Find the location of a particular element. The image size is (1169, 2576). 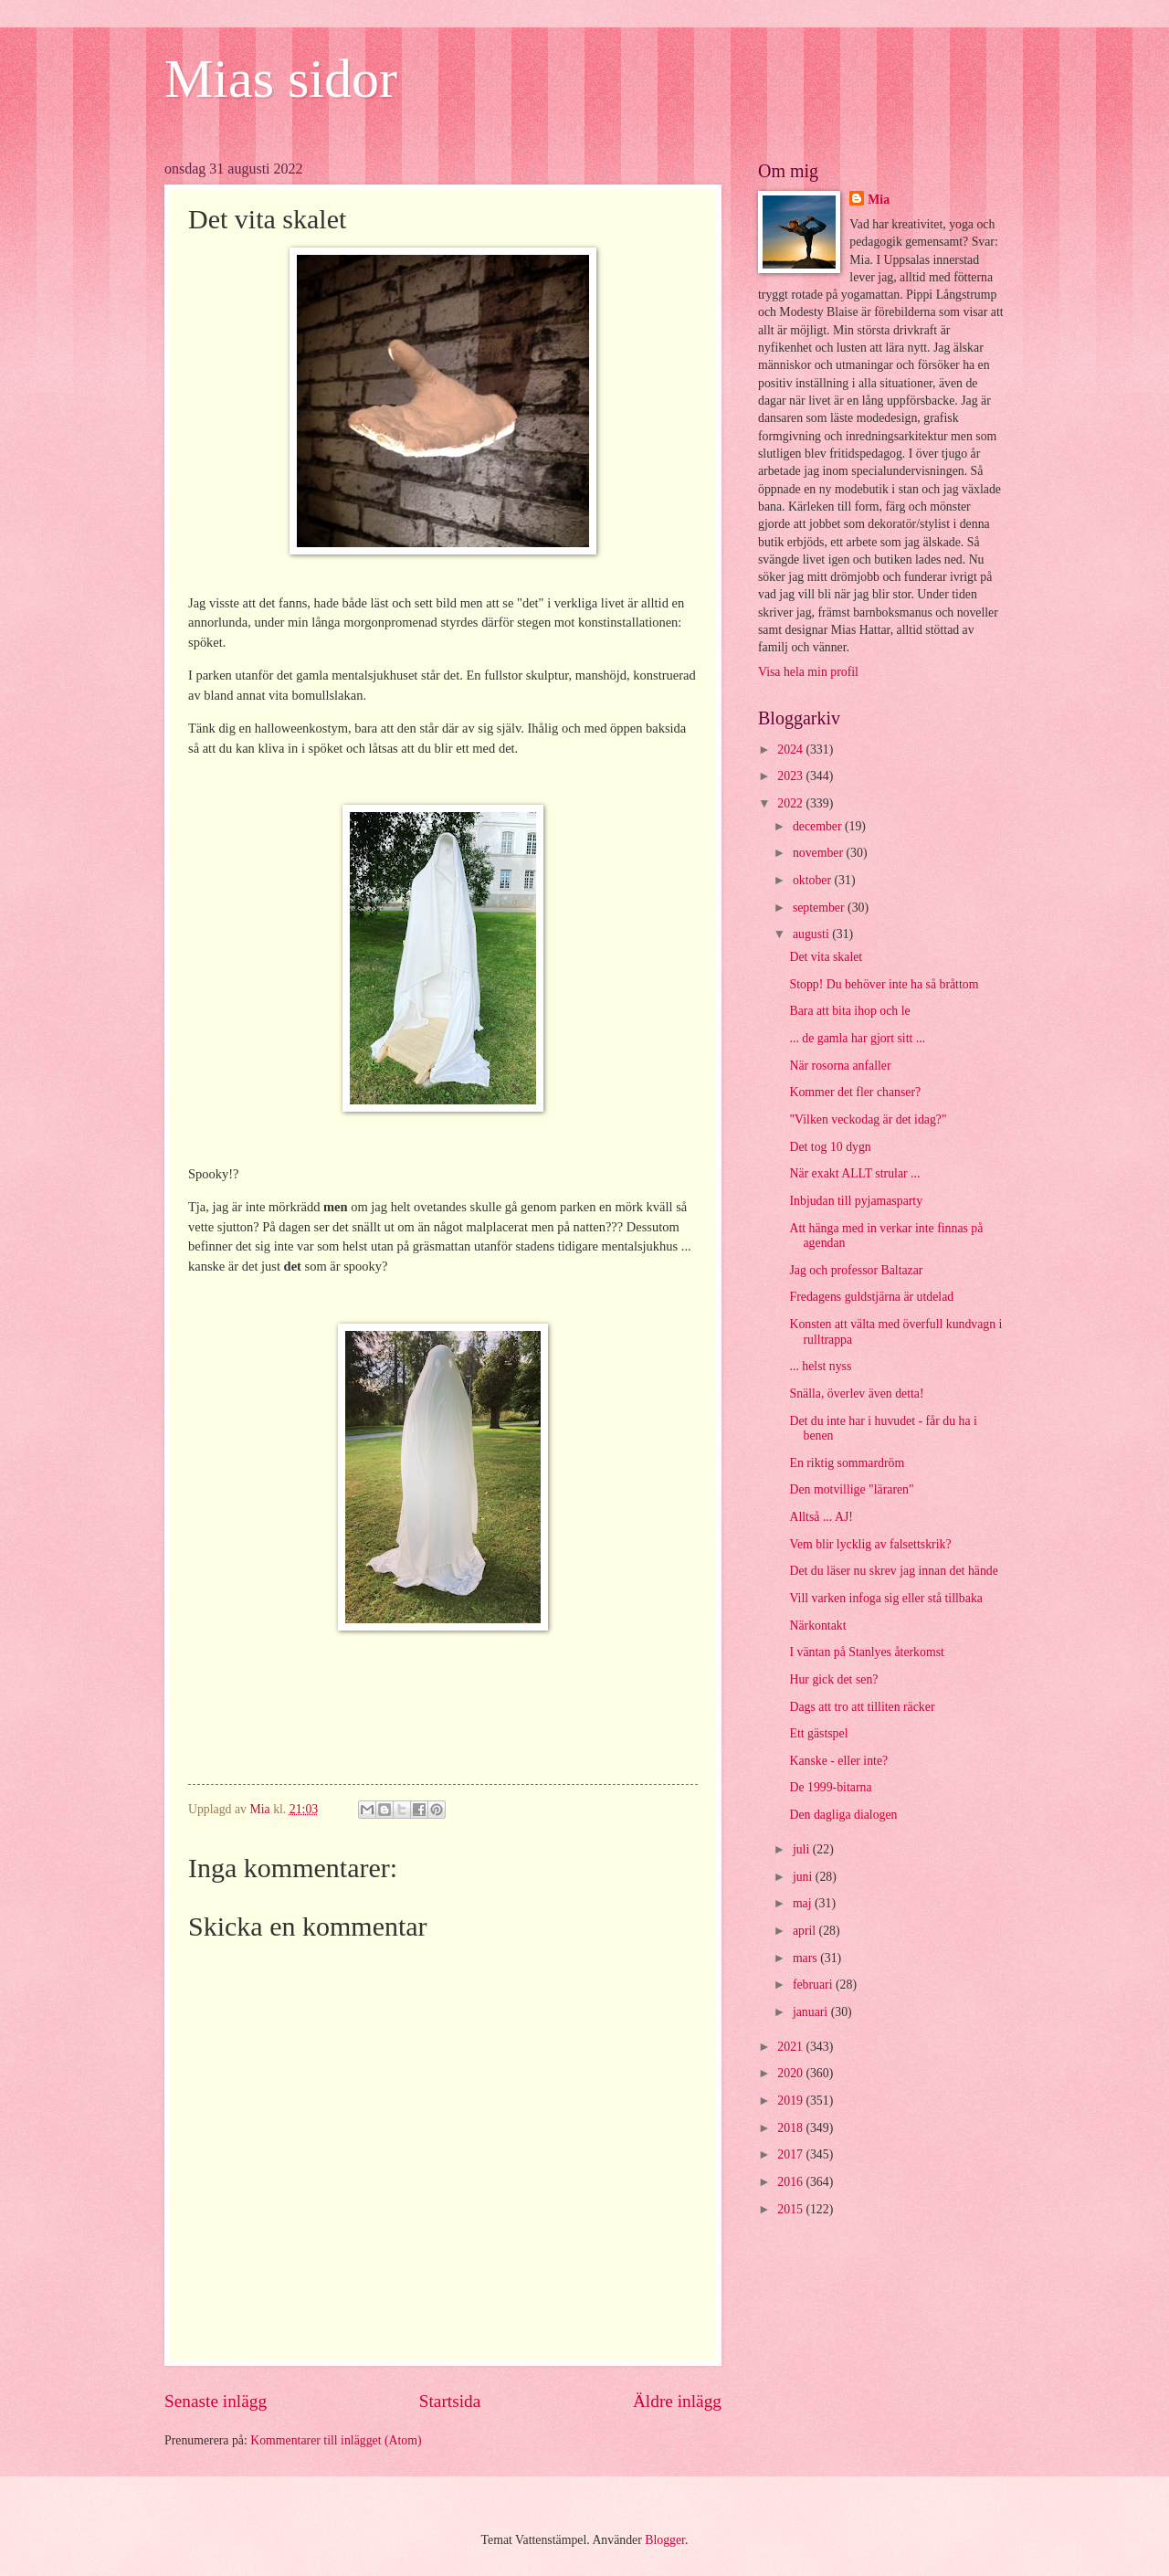

2019 is located at coordinates (791, 2100).